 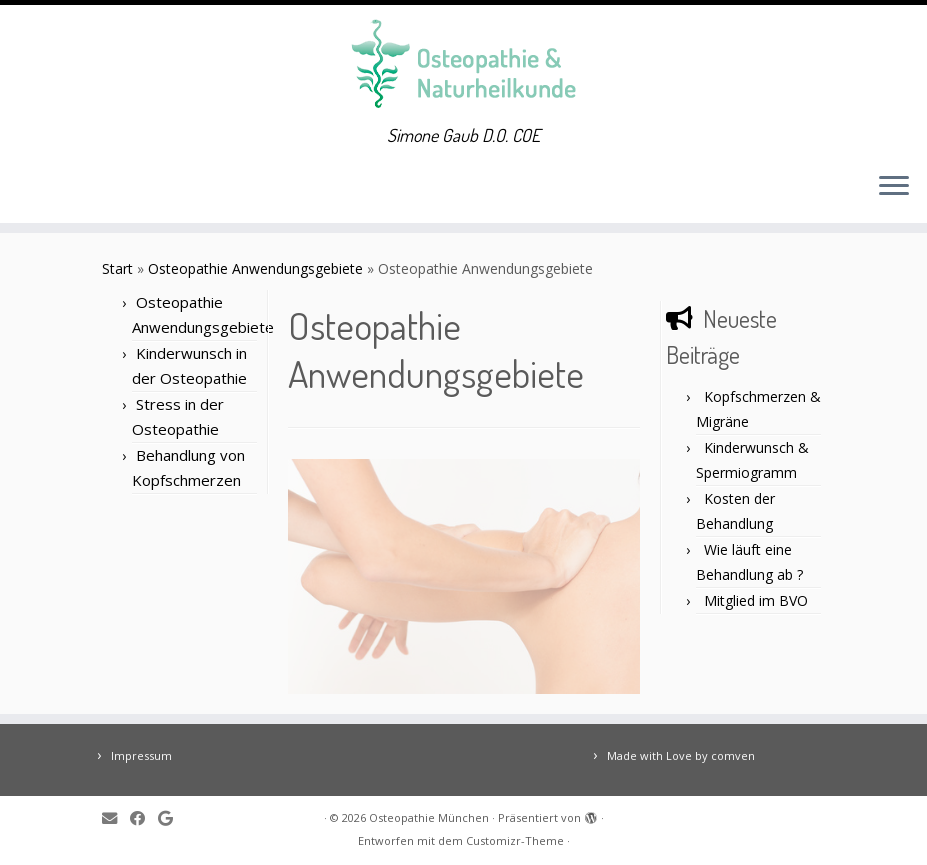 What do you see at coordinates (141, 755) in the screenshot?
I see `Impressum` at bounding box center [141, 755].